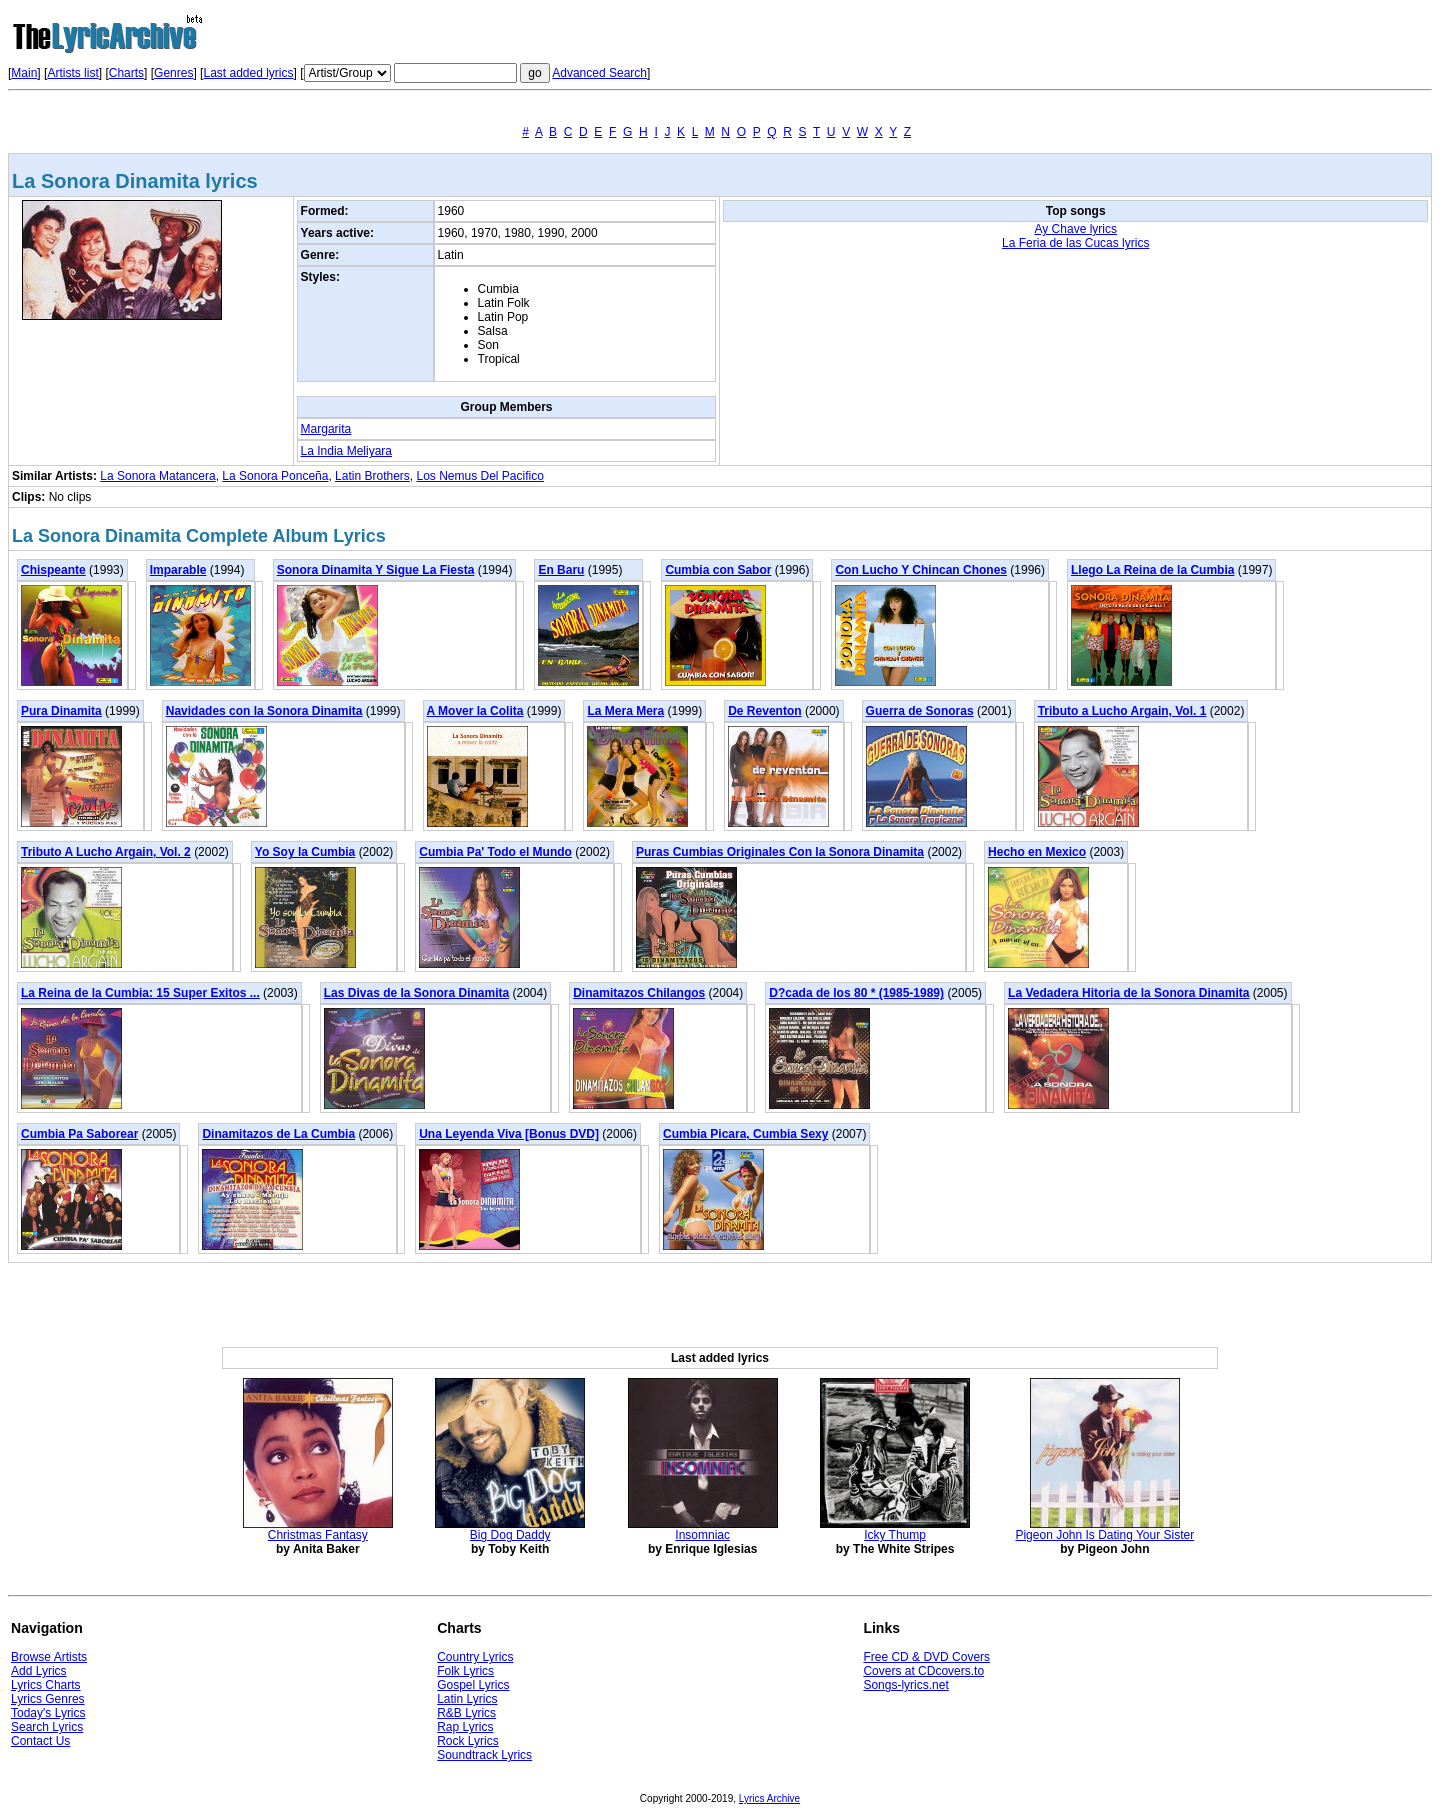  Describe the element at coordinates (305, 852) in the screenshot. I see `Yo Soy la Cumbia` at that location.